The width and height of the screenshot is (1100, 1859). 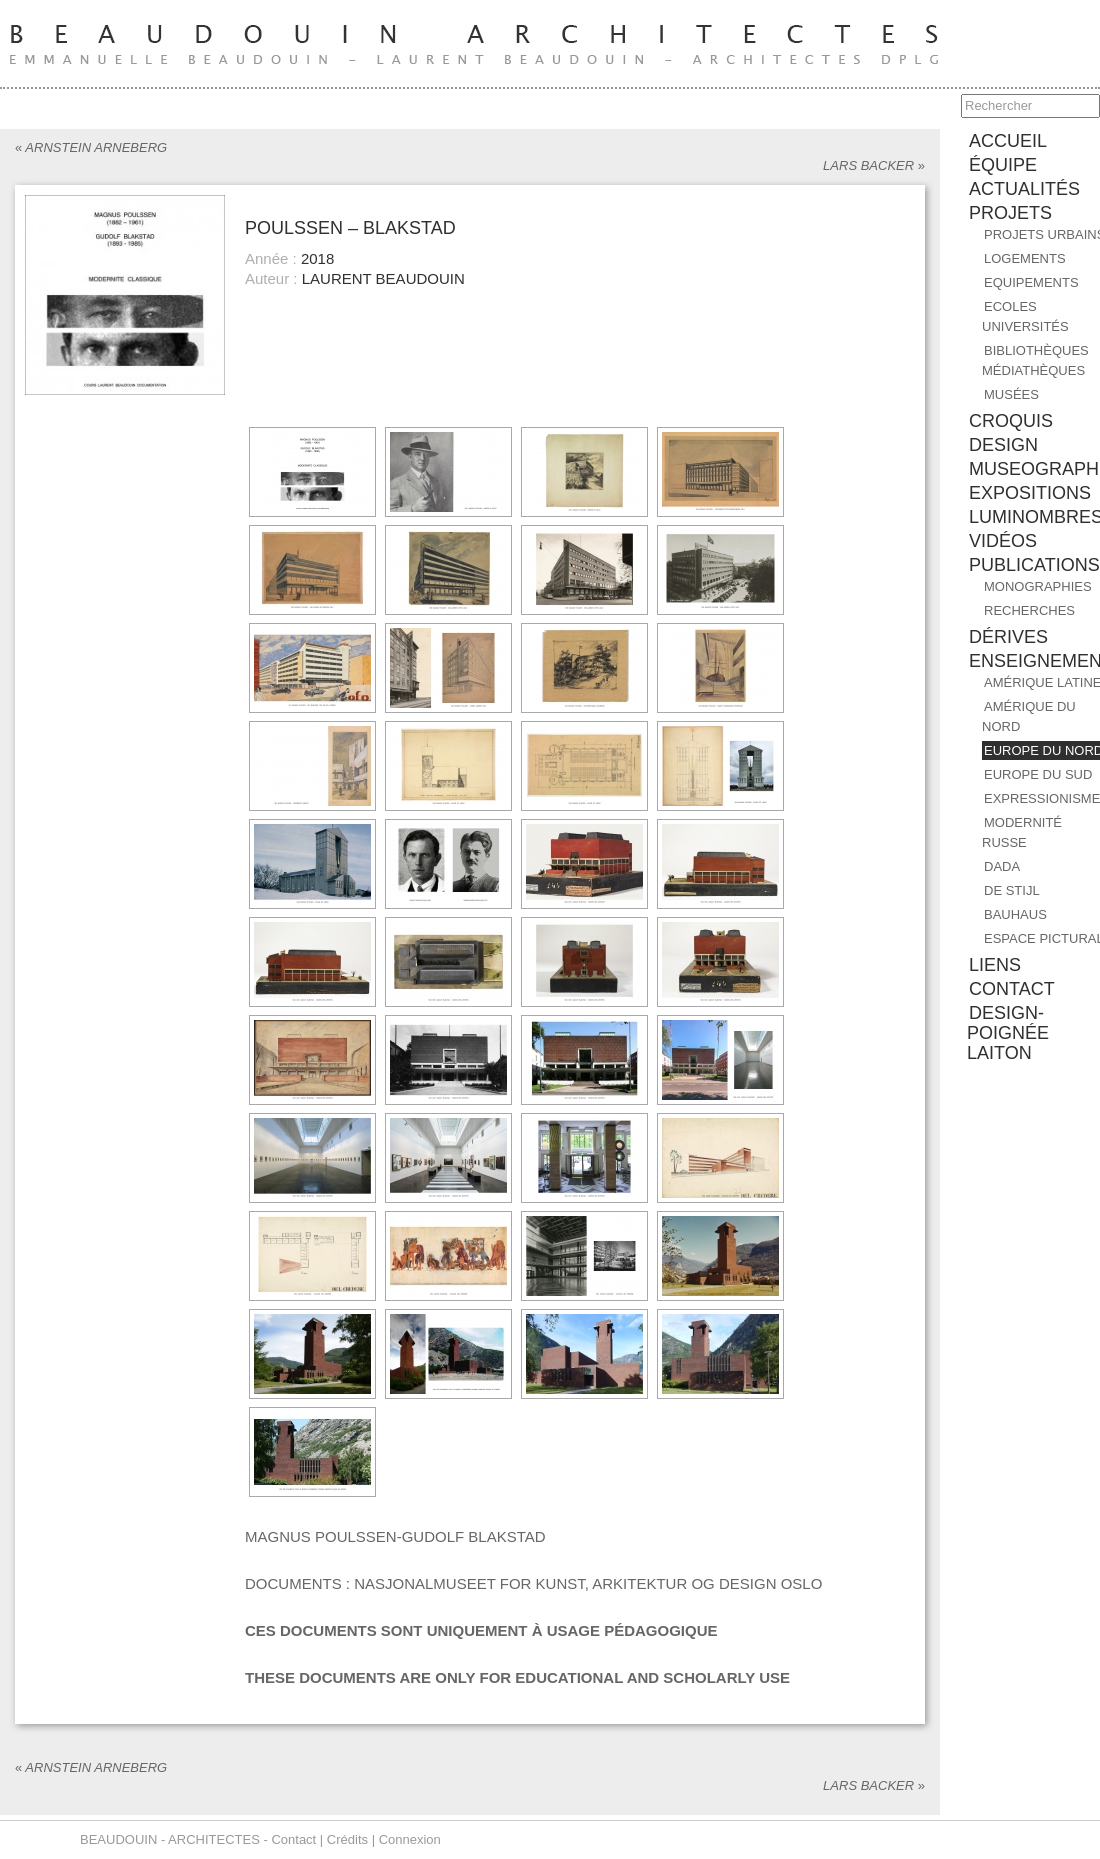 I want to click on design-poignée laiton, so click(x=1008, y=1033).